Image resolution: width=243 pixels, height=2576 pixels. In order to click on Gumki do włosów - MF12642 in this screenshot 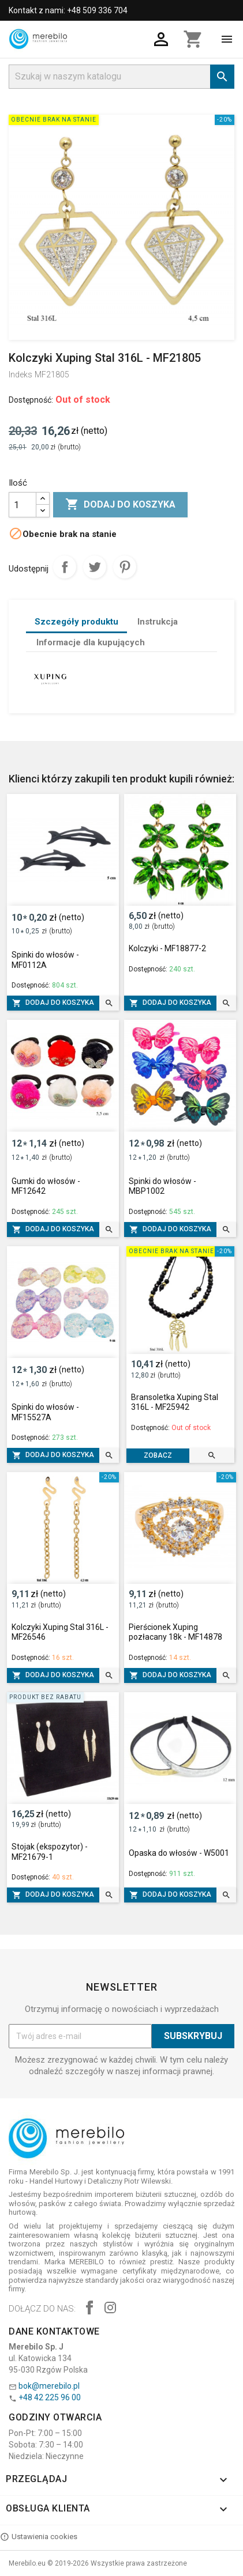, I will do `click(46, 1186)`.